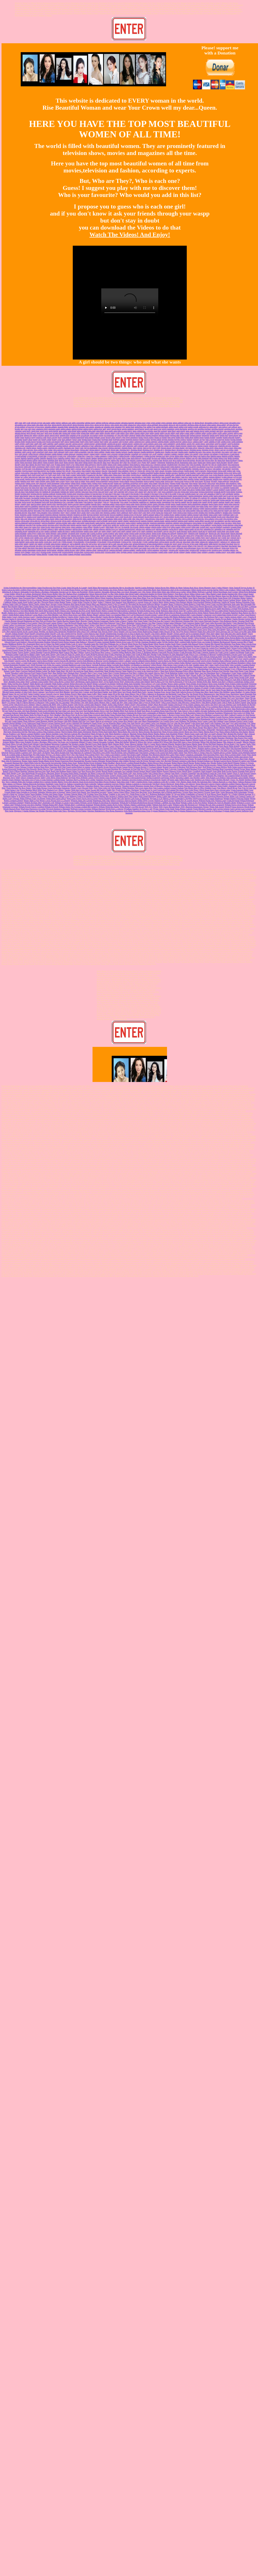  What do you see at coordinates (155, 634) in the screenshot?
I see `Dorothy Tree Ellen's Mother` at bounding box center [155, 634].